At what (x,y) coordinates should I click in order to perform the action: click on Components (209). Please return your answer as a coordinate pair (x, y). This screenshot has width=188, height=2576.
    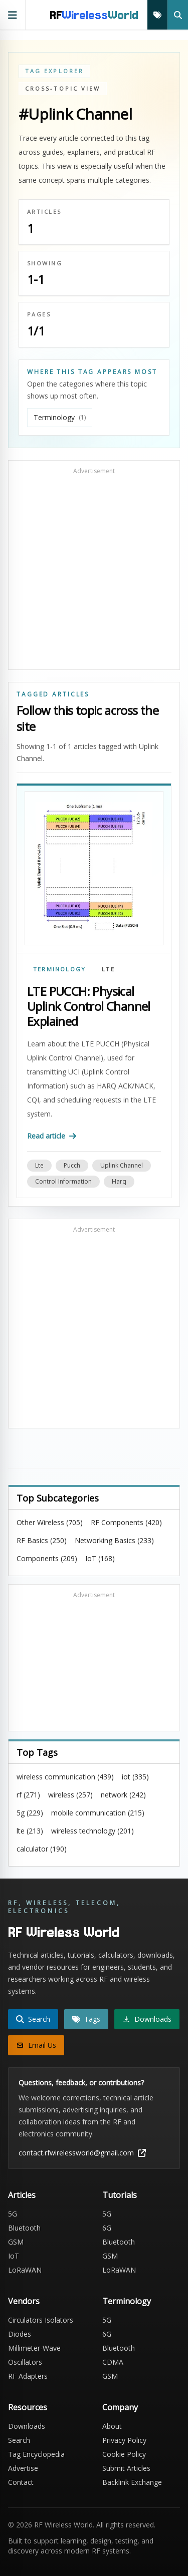
    Looking at the image, I should click on (47, 1558).